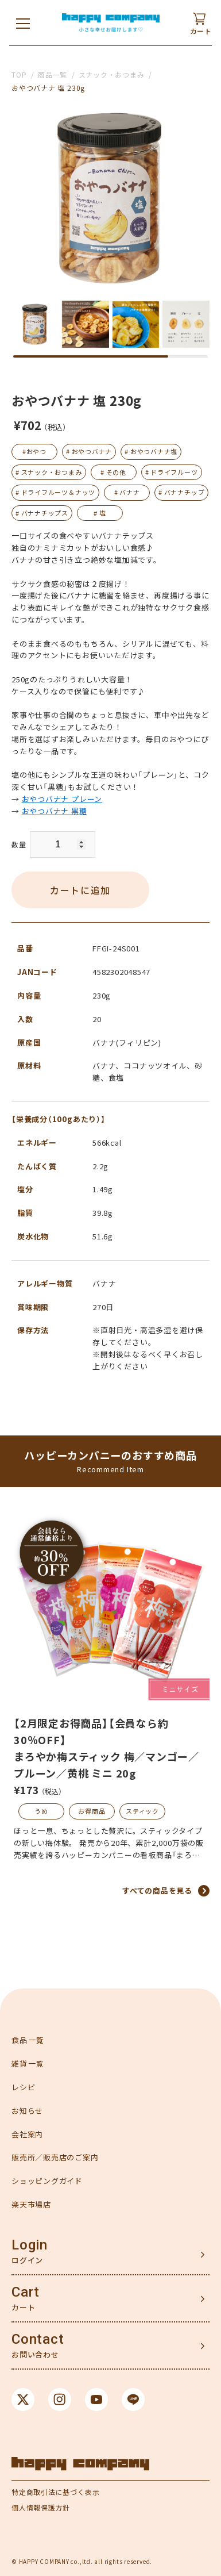 The height and width of the screenshot is (2576, 221). Describe the element at coordinates (25, 2292) in the screenshot. I see `Cart` at that location.